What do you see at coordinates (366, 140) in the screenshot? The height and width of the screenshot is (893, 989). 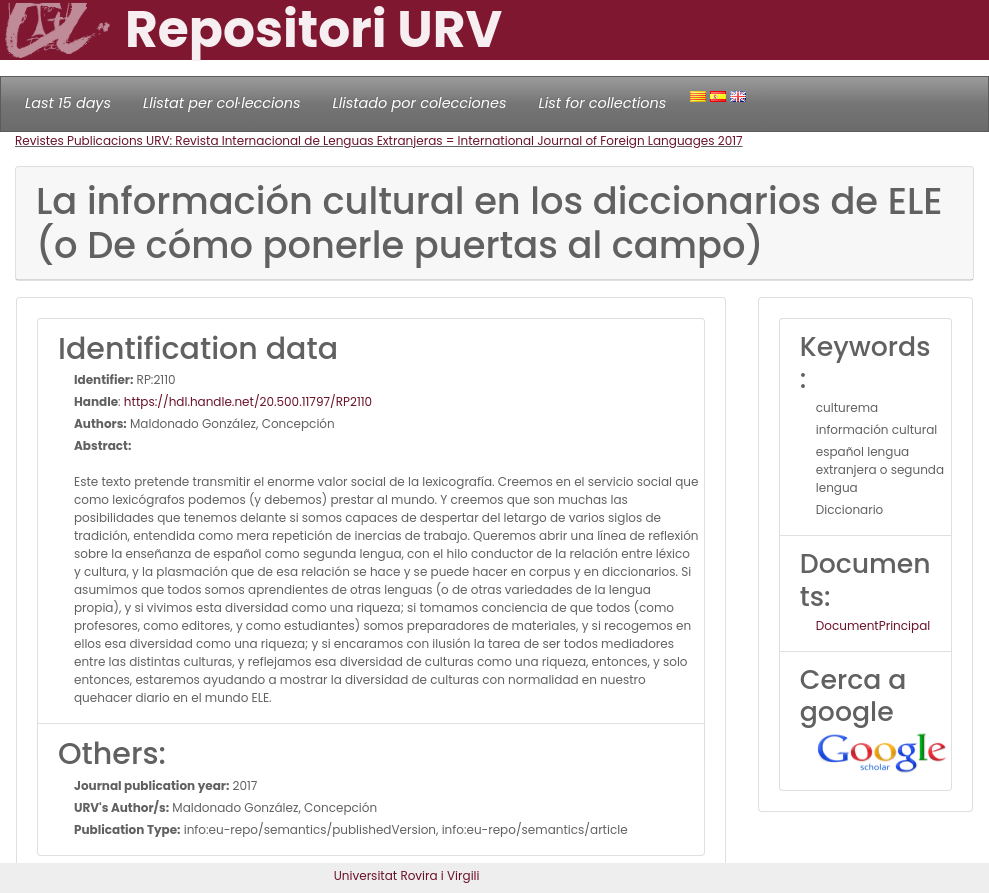 I see `Revistes Publicacions URV: Revista Internacional de Lenguas Extranjeras = International Journal of Foreign Languages` at bounding box center [366, 140].